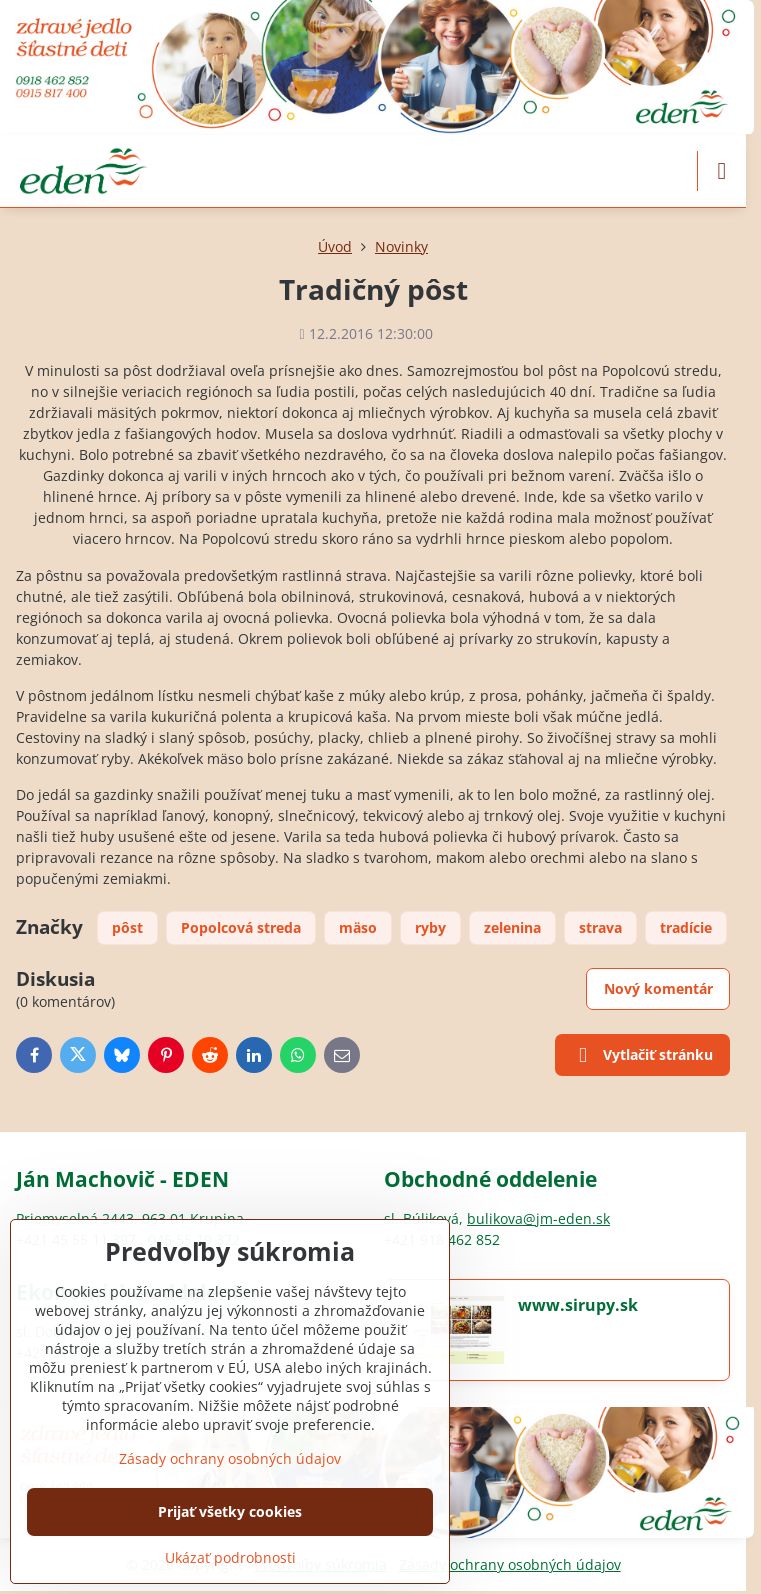 This screenshot has height=1594, width=761. Describe the element at coordinates (658, 988) in the screenshot. I see `Nový komentár` at that location.